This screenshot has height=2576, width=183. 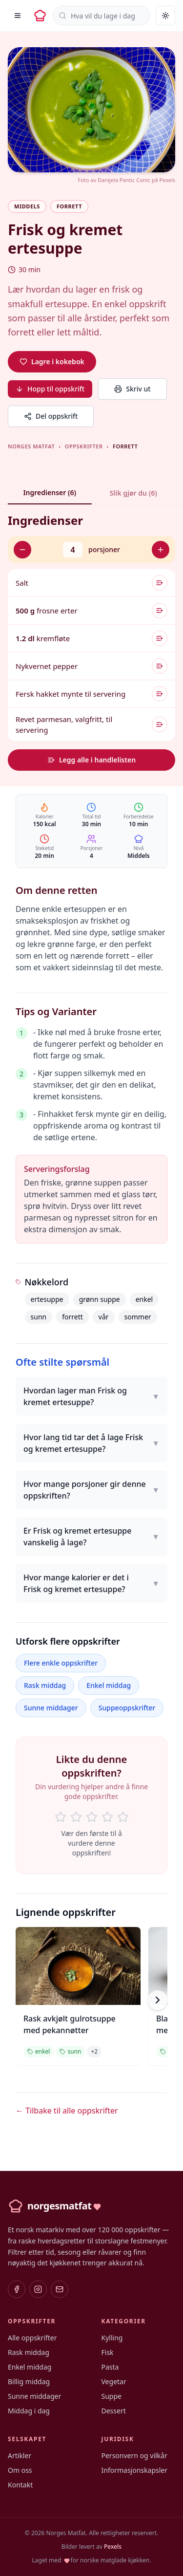 What do you see at coordinates (76, 1817) in the screenshot?
I see `[Rate 2 of 5 stars]` at bounding box center [76, 1817].